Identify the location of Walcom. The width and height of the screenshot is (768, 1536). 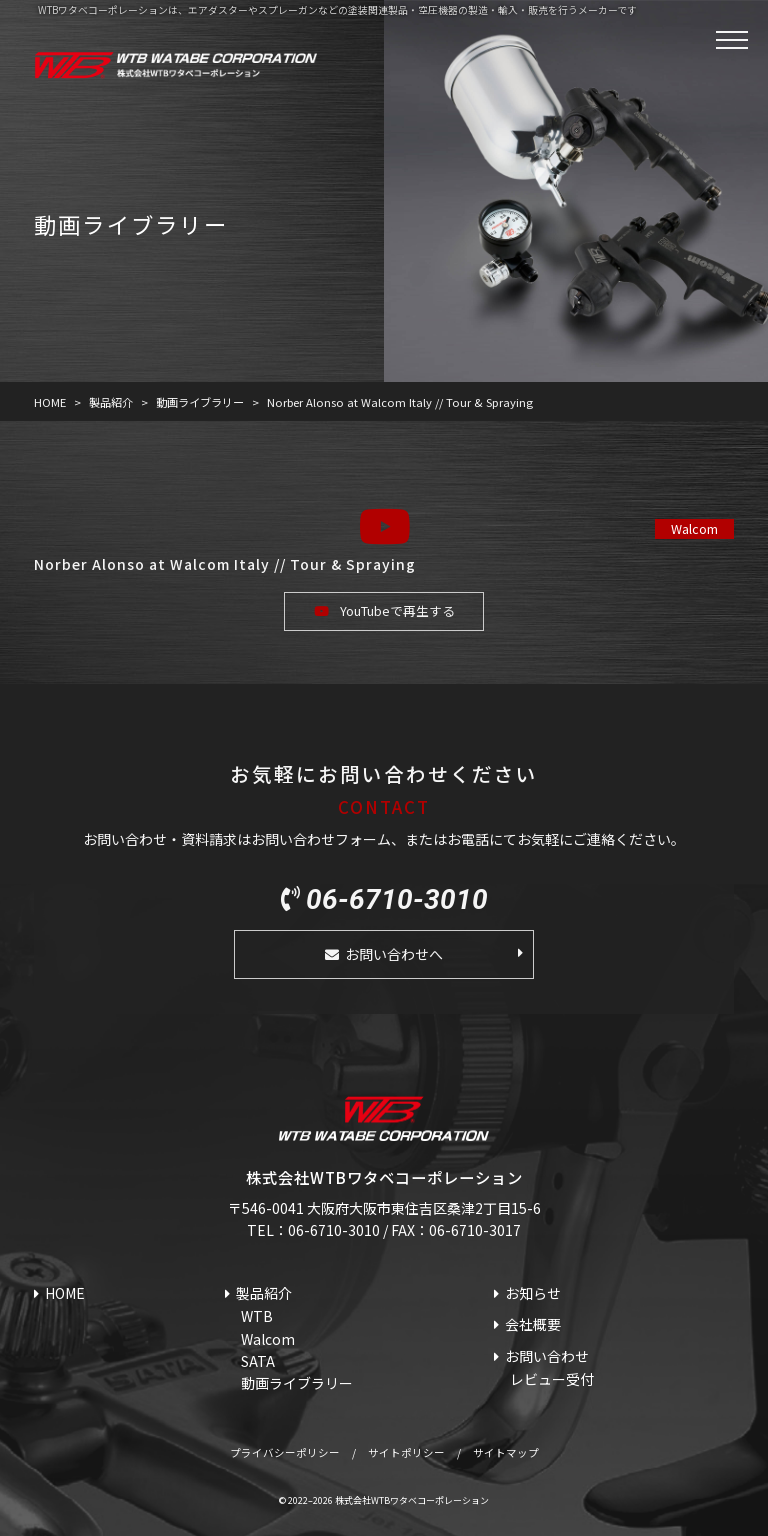
(694, 528).